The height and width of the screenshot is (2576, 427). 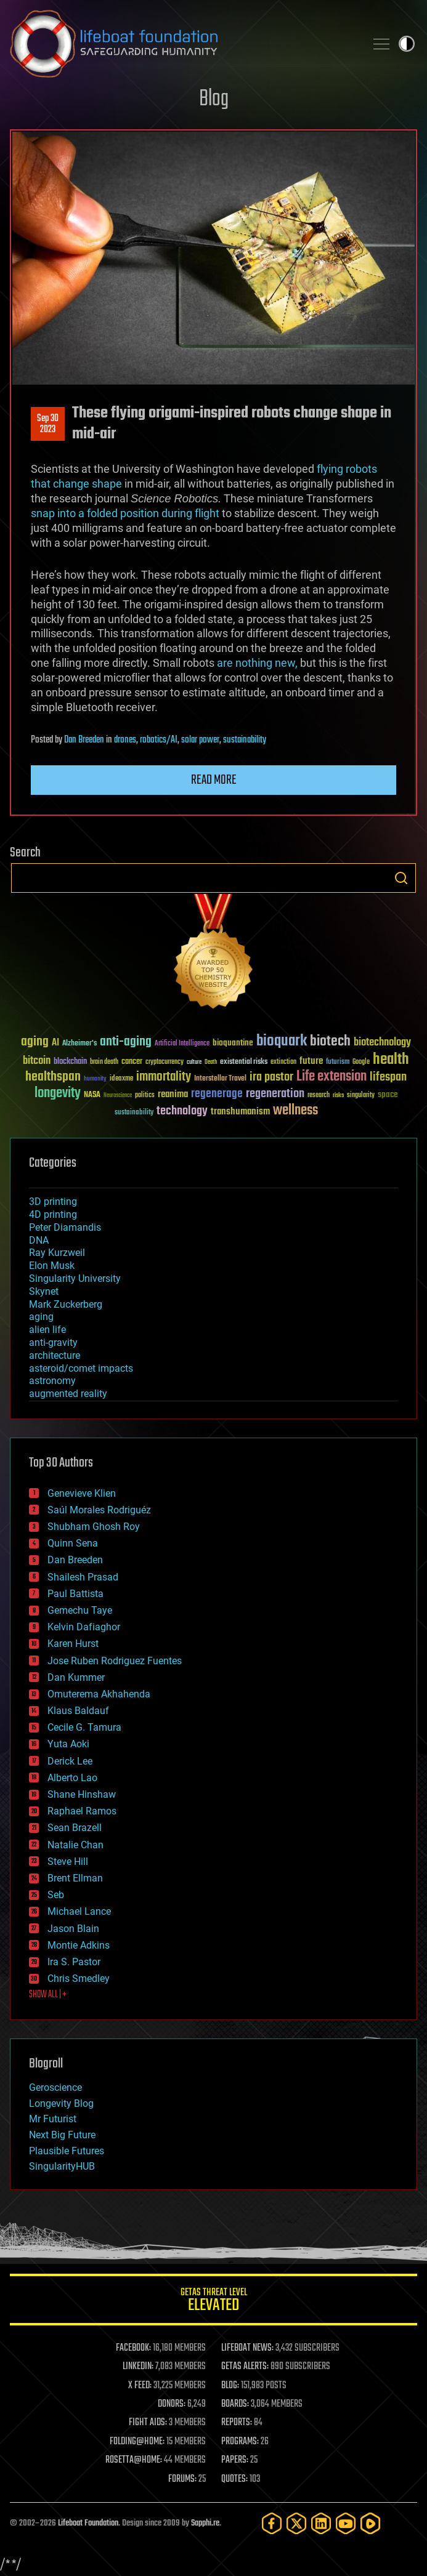 What do you see at coordinates (118, 1096) in the screenshot?
I see `Neuroscience [Neuroscience (23 items)]` at bounding box center [118, 1096].